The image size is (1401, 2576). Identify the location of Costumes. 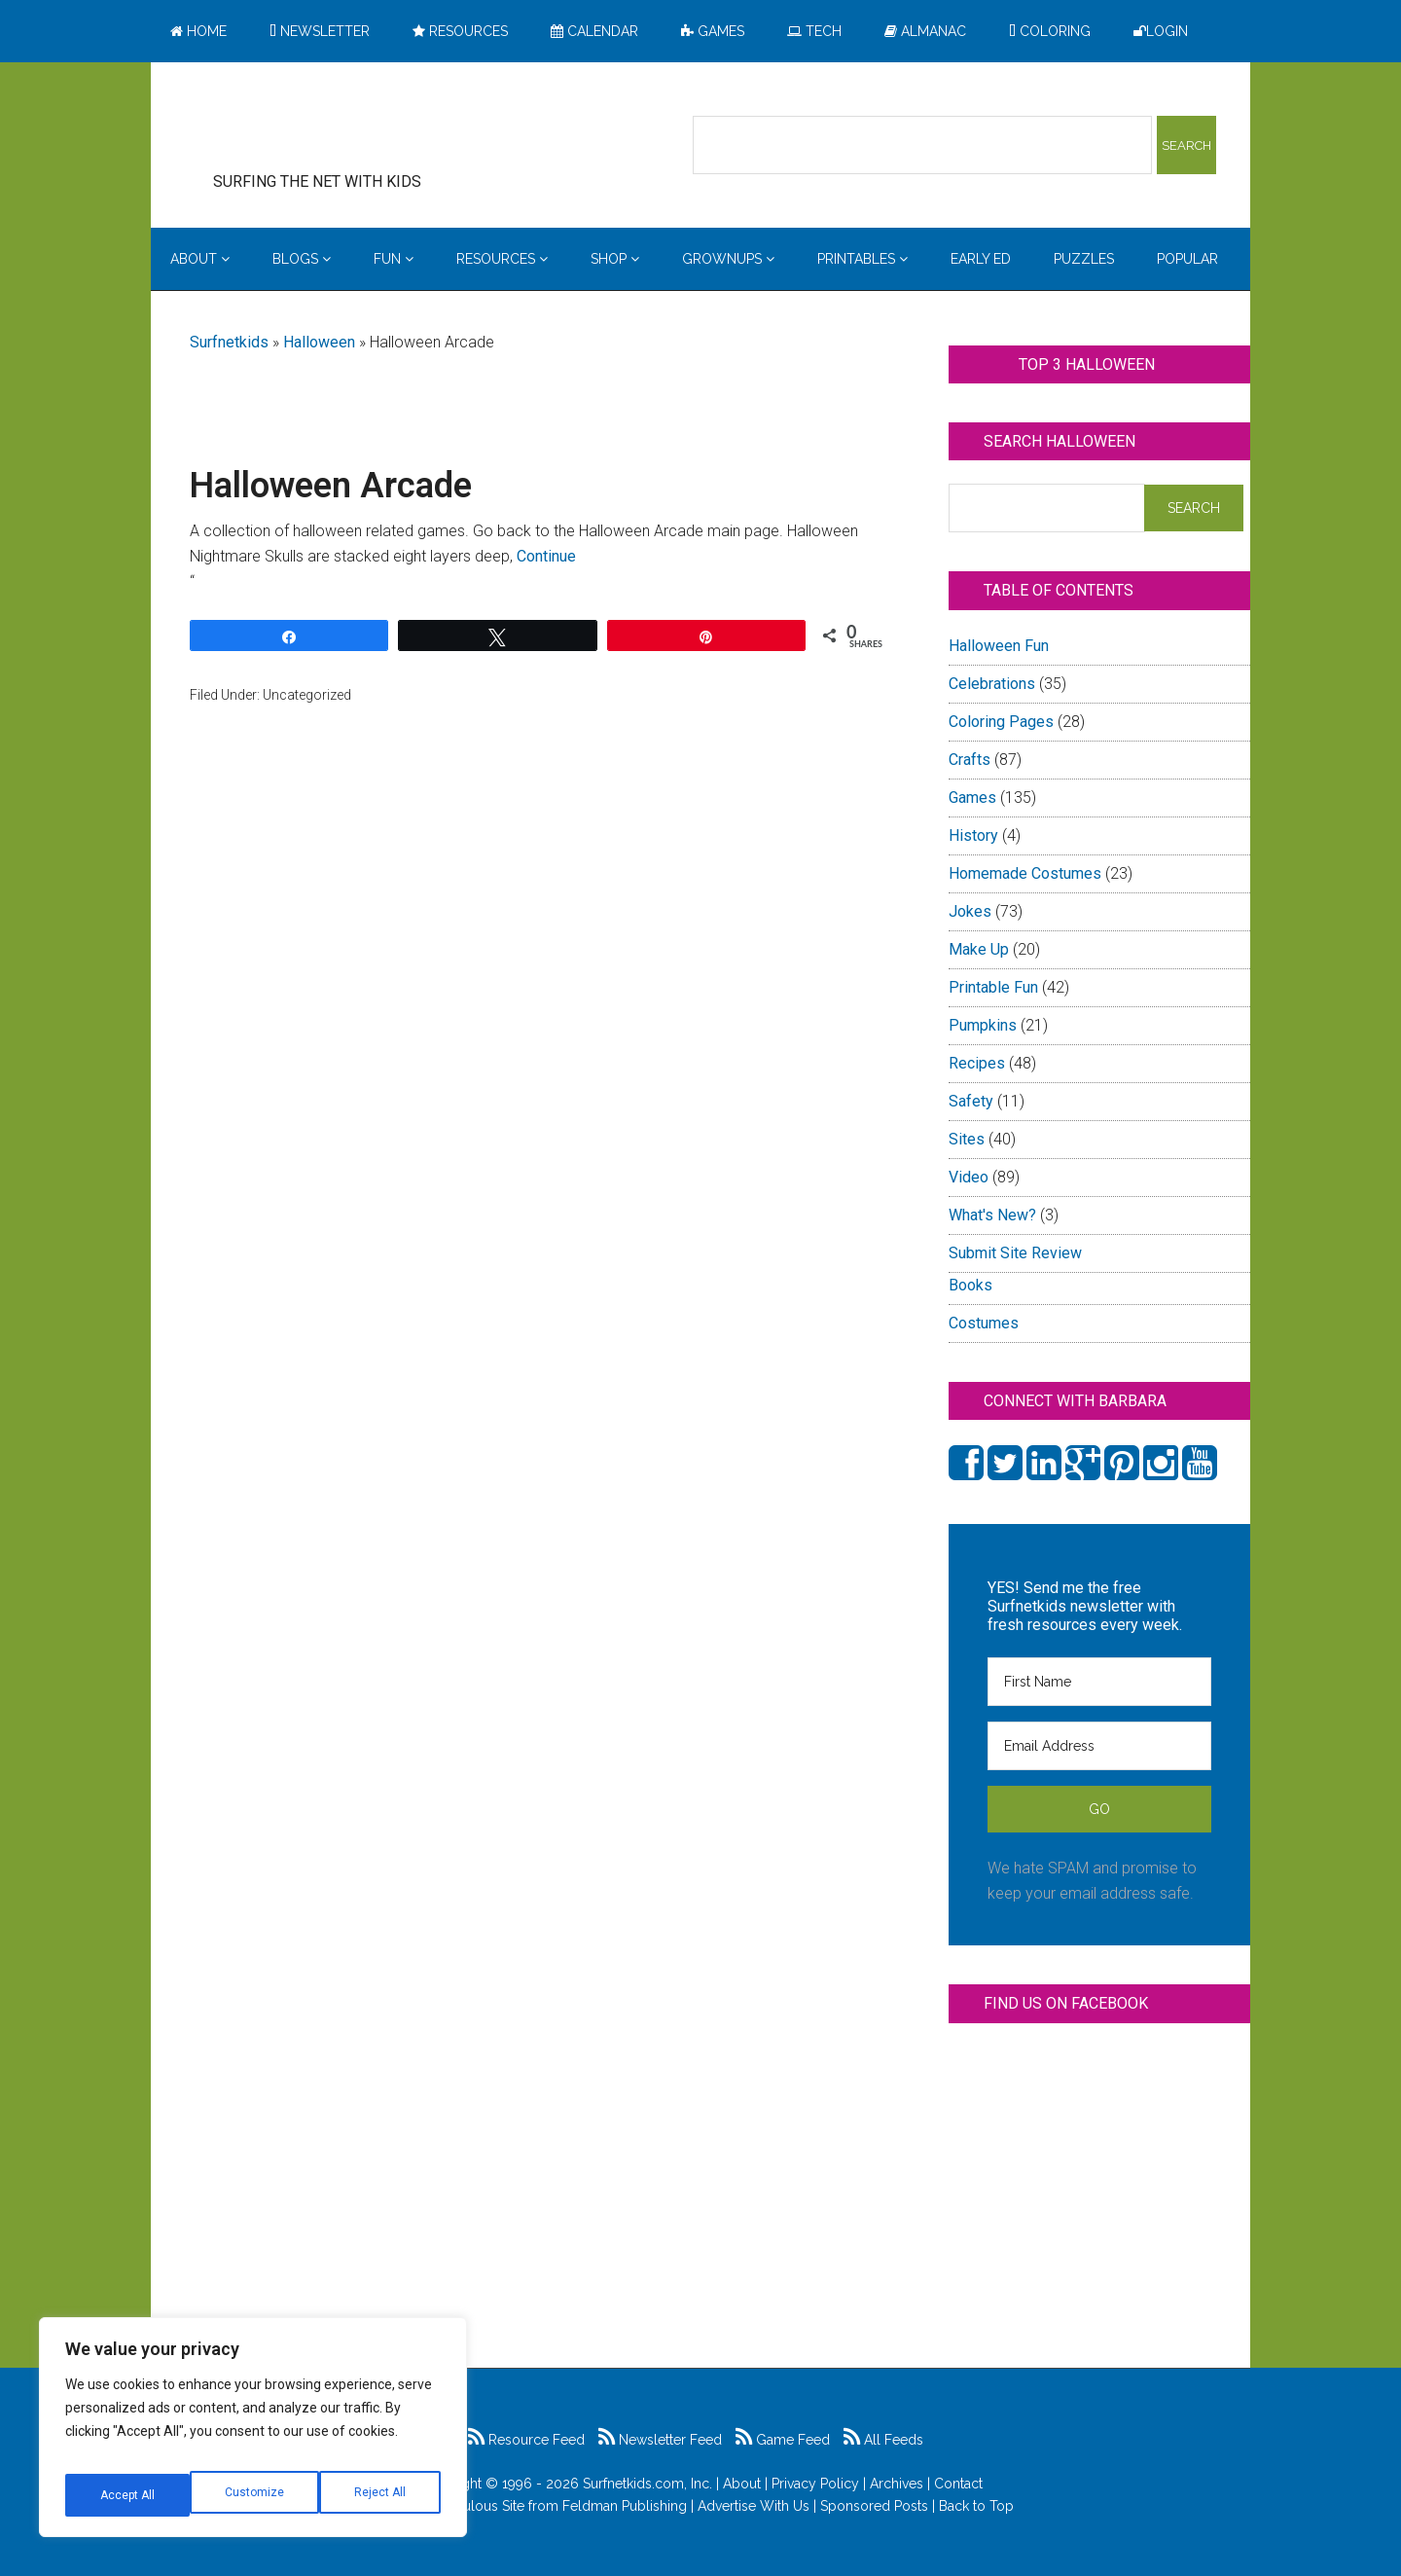
(984, 1323).